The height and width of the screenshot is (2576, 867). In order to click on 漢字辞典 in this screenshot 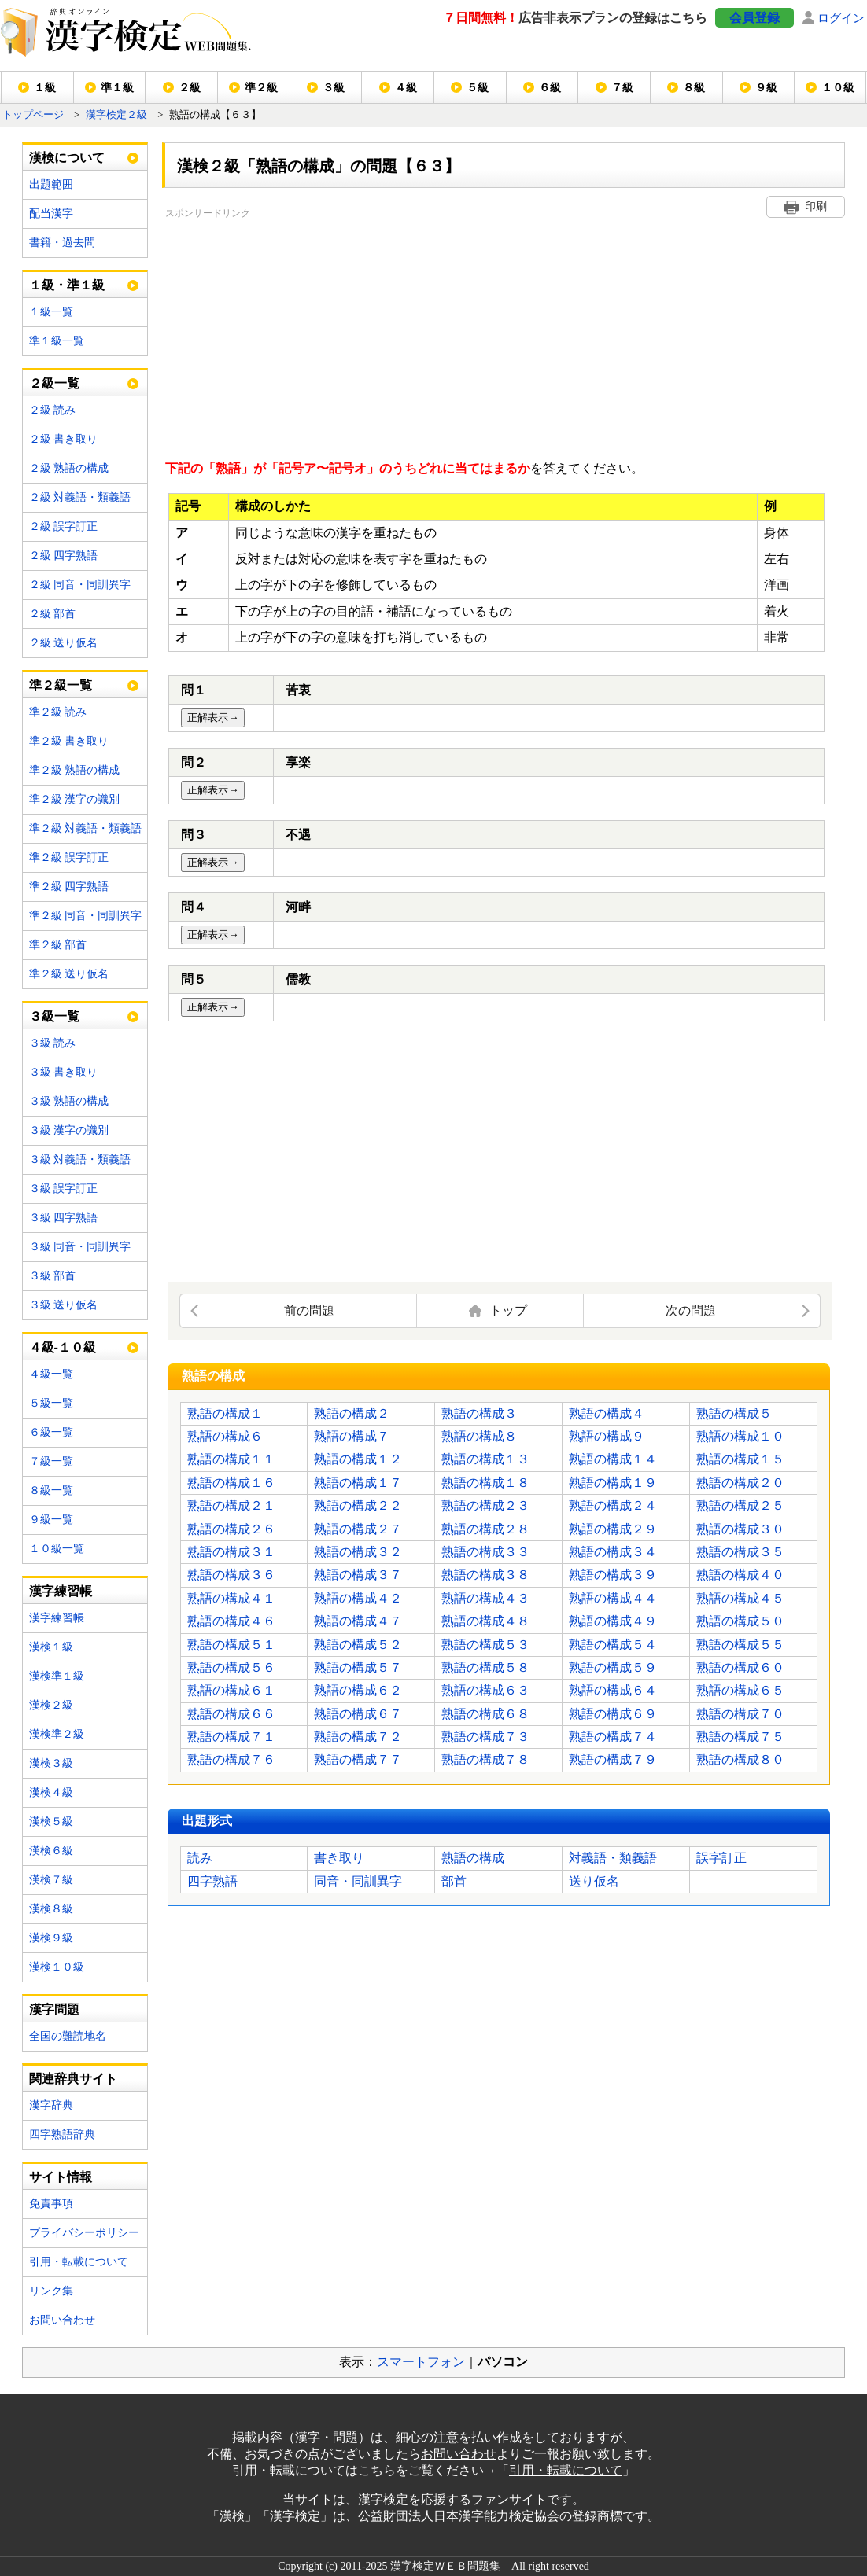, I will do `click(51, 2105)`.